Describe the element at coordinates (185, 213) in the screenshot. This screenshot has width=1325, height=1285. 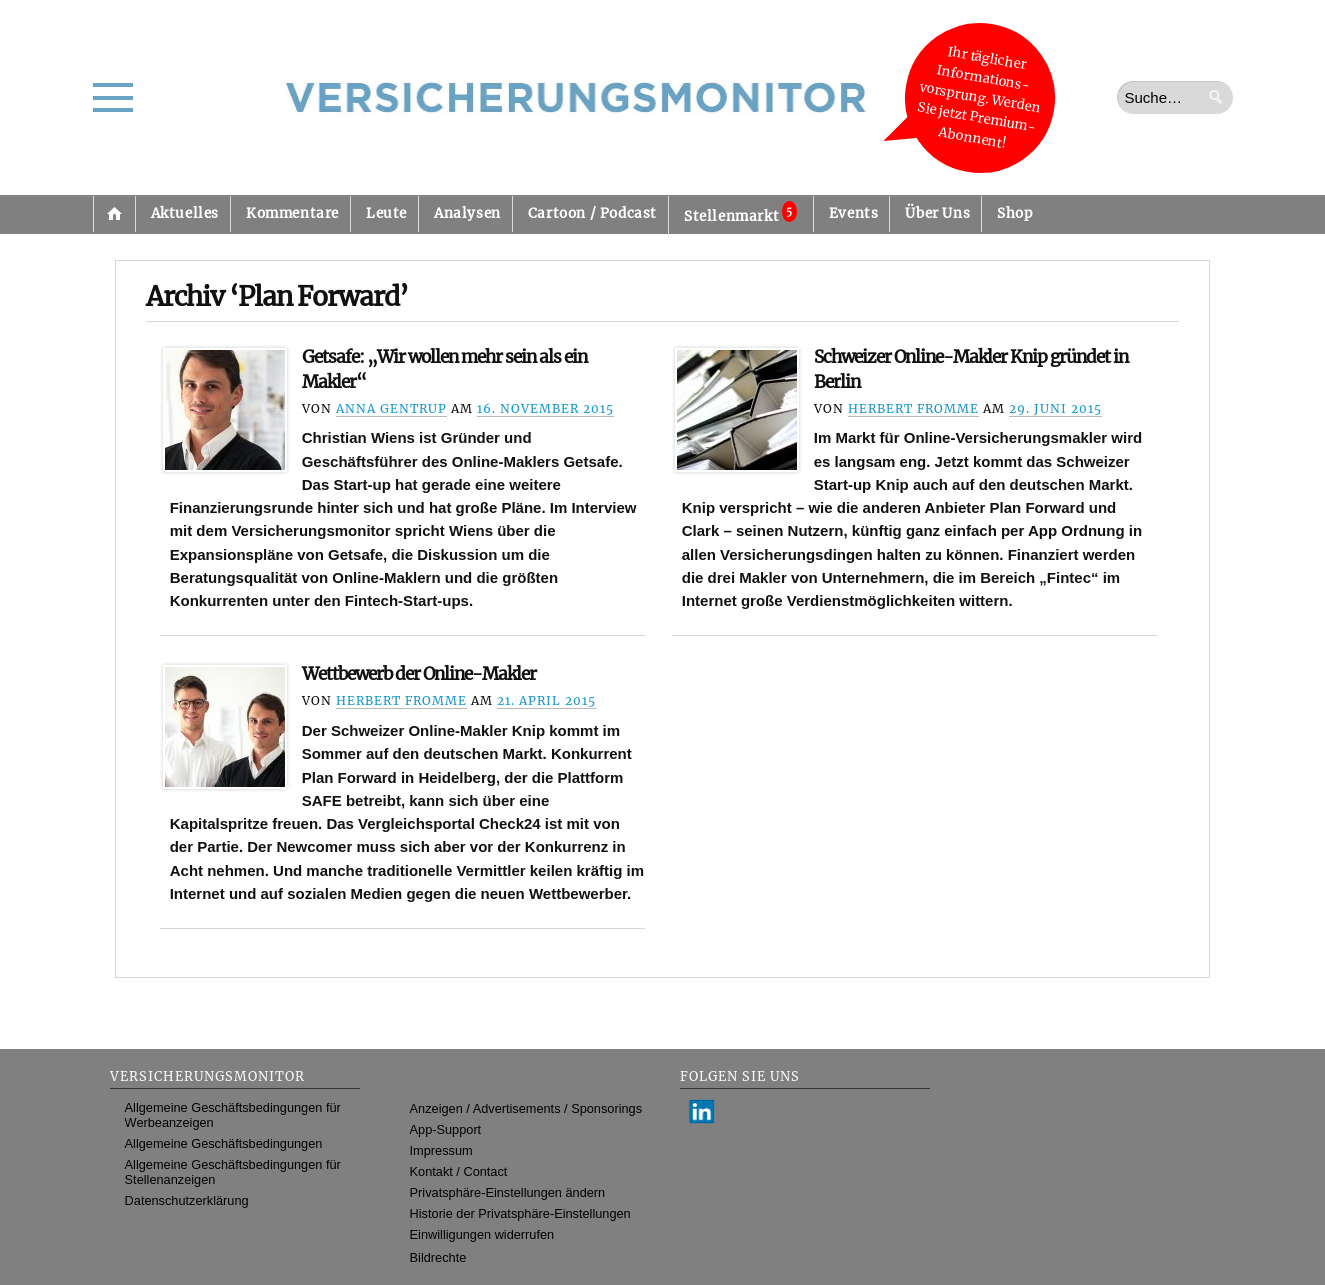
I see `Aktuelles` at that location.